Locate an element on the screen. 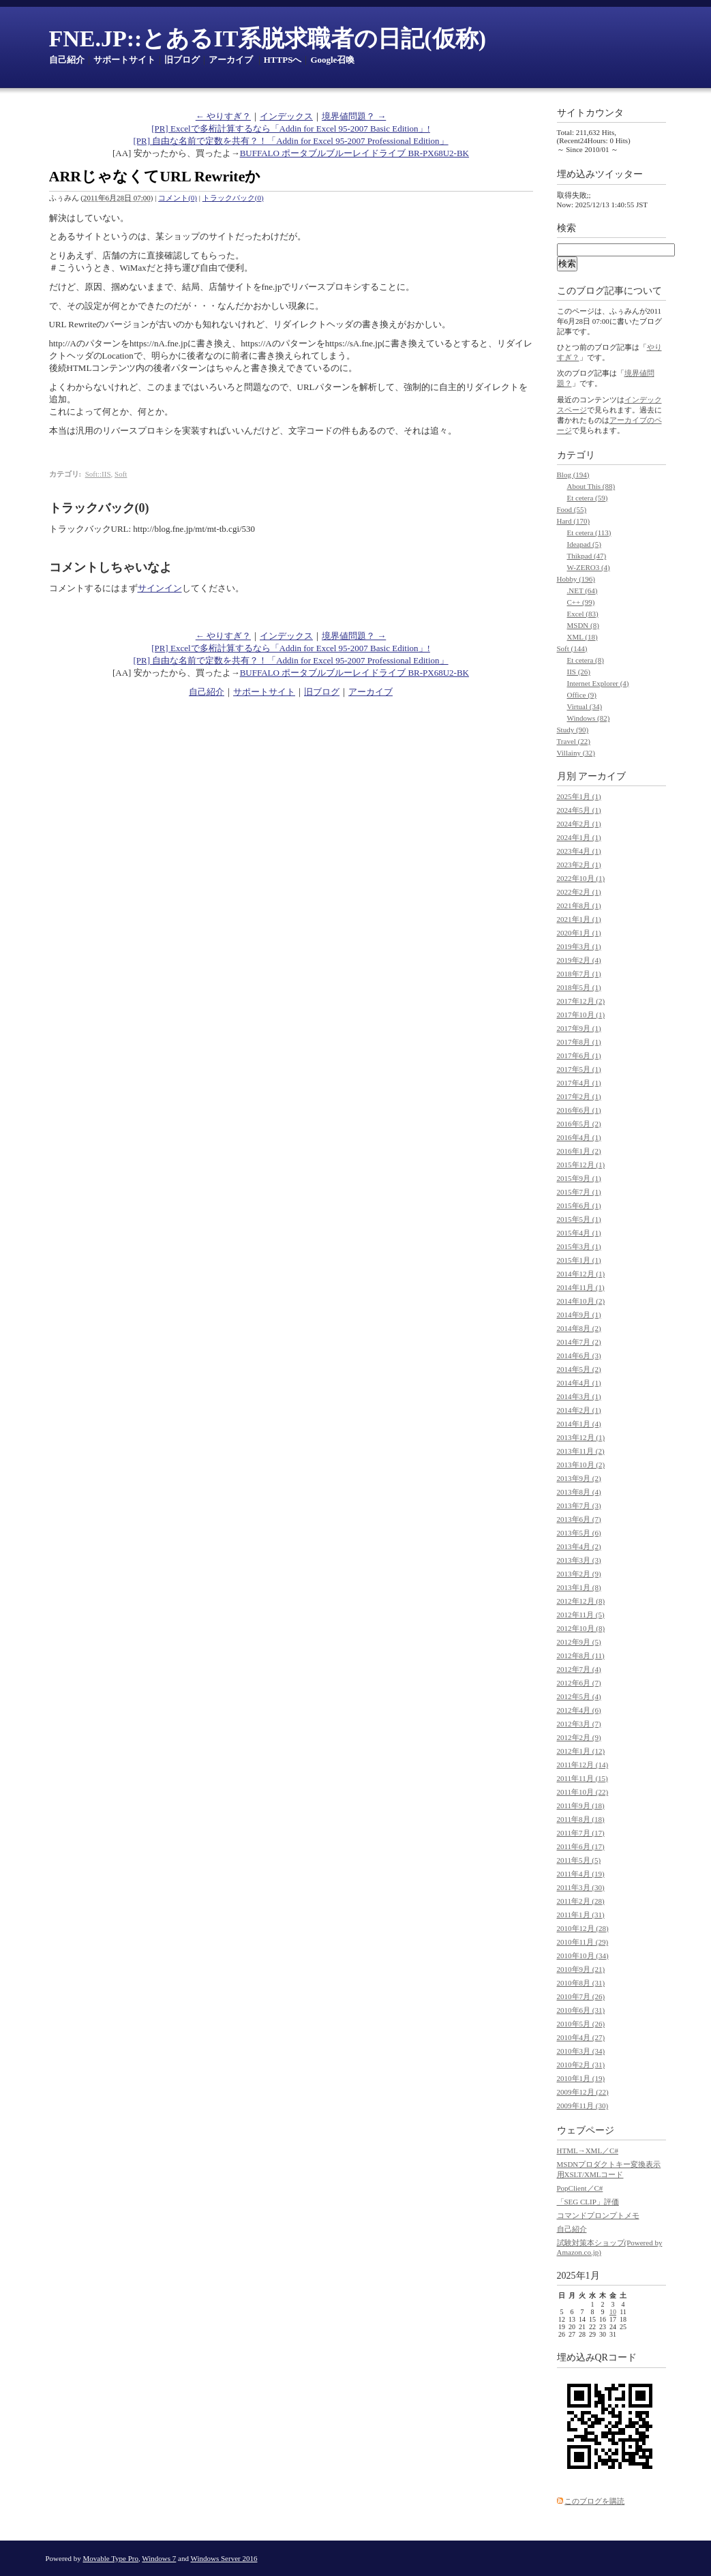 The image size is (711, 2576). 2013年1月 (8) is located at coordinates (579, 1587).